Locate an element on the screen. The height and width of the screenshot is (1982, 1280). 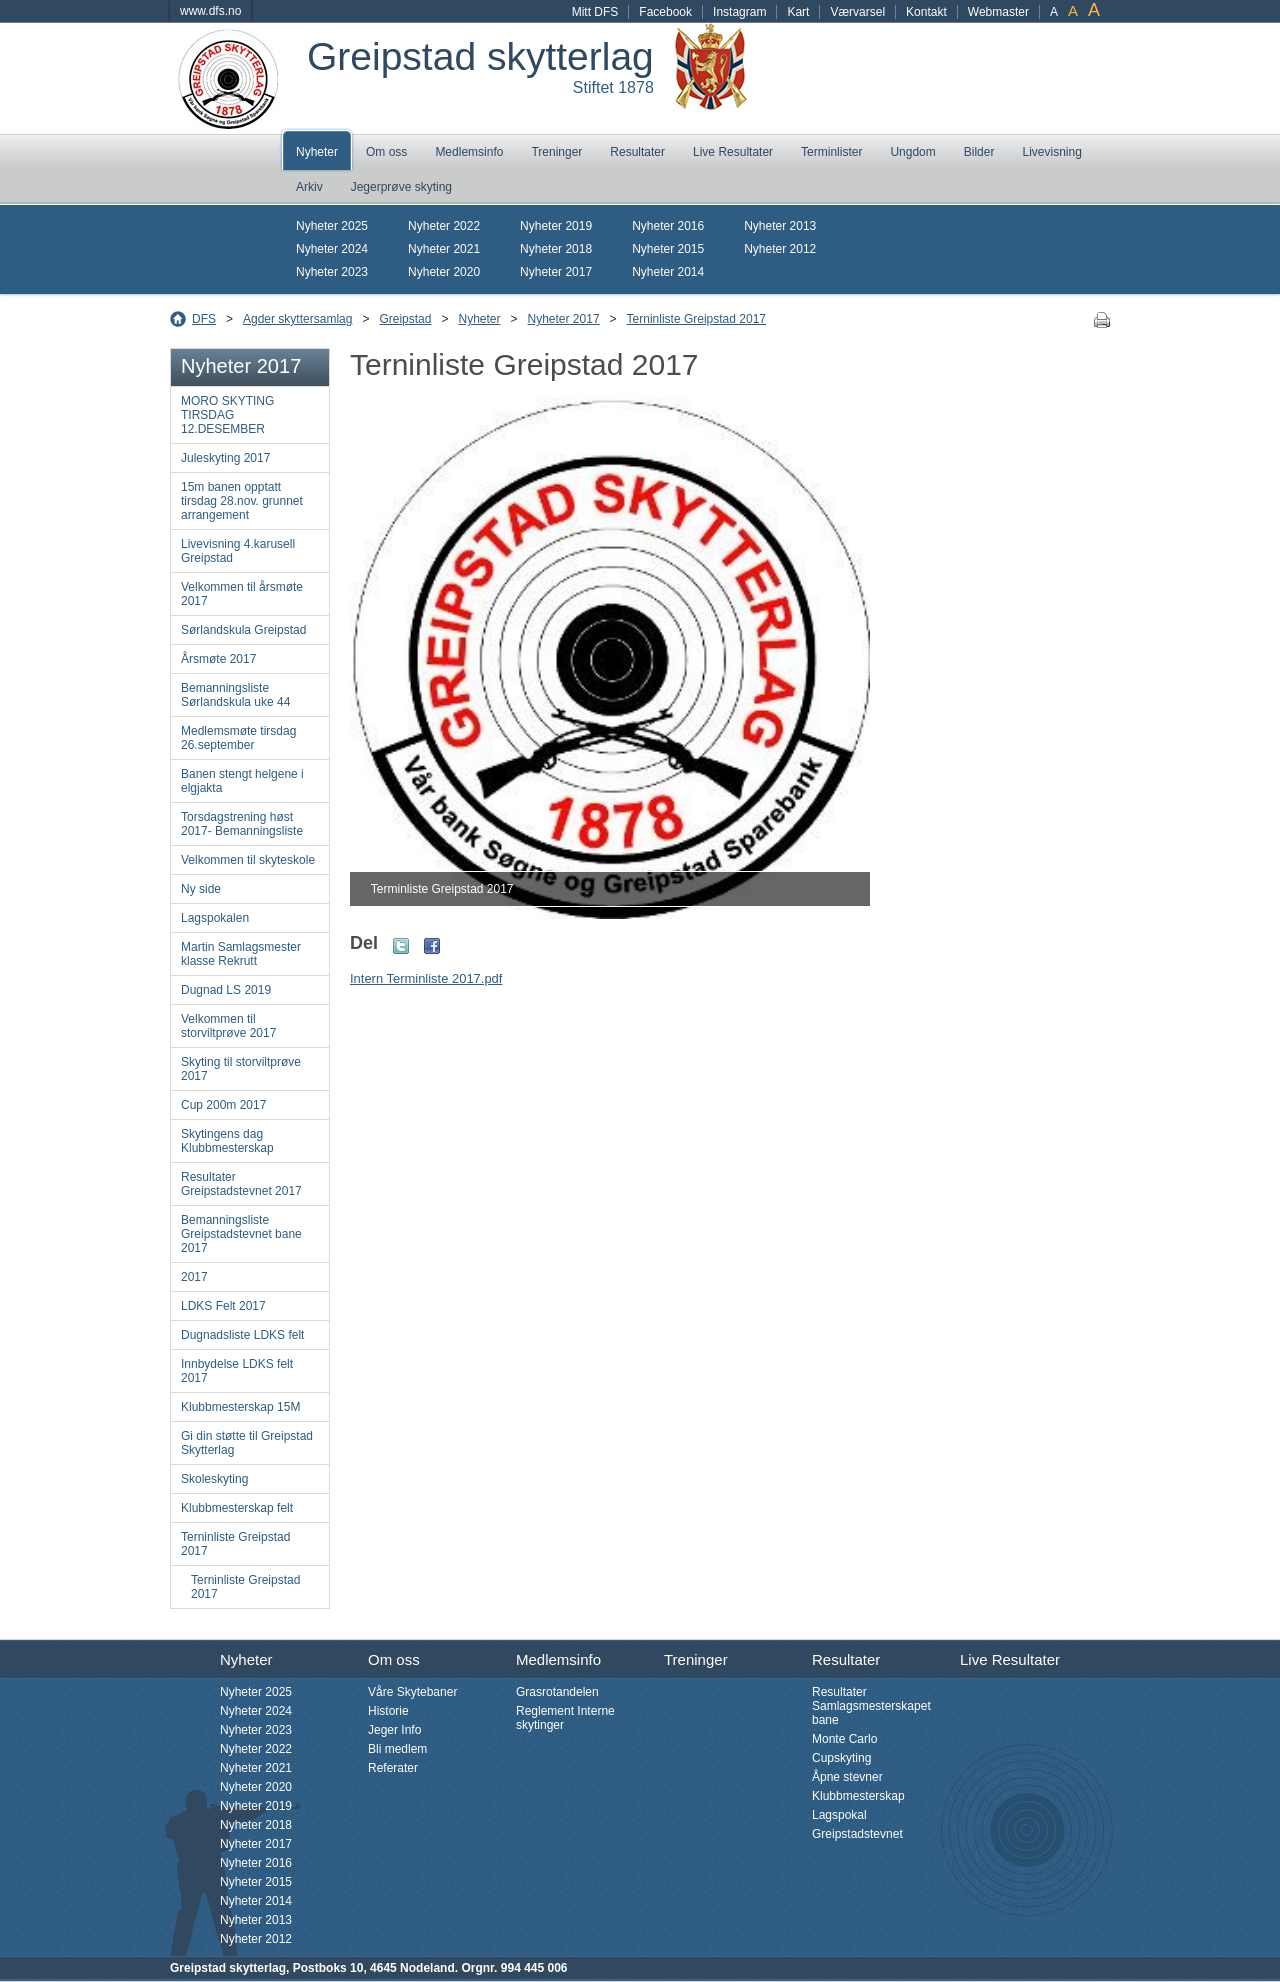
Ny side is located at coordinates (201, 889).